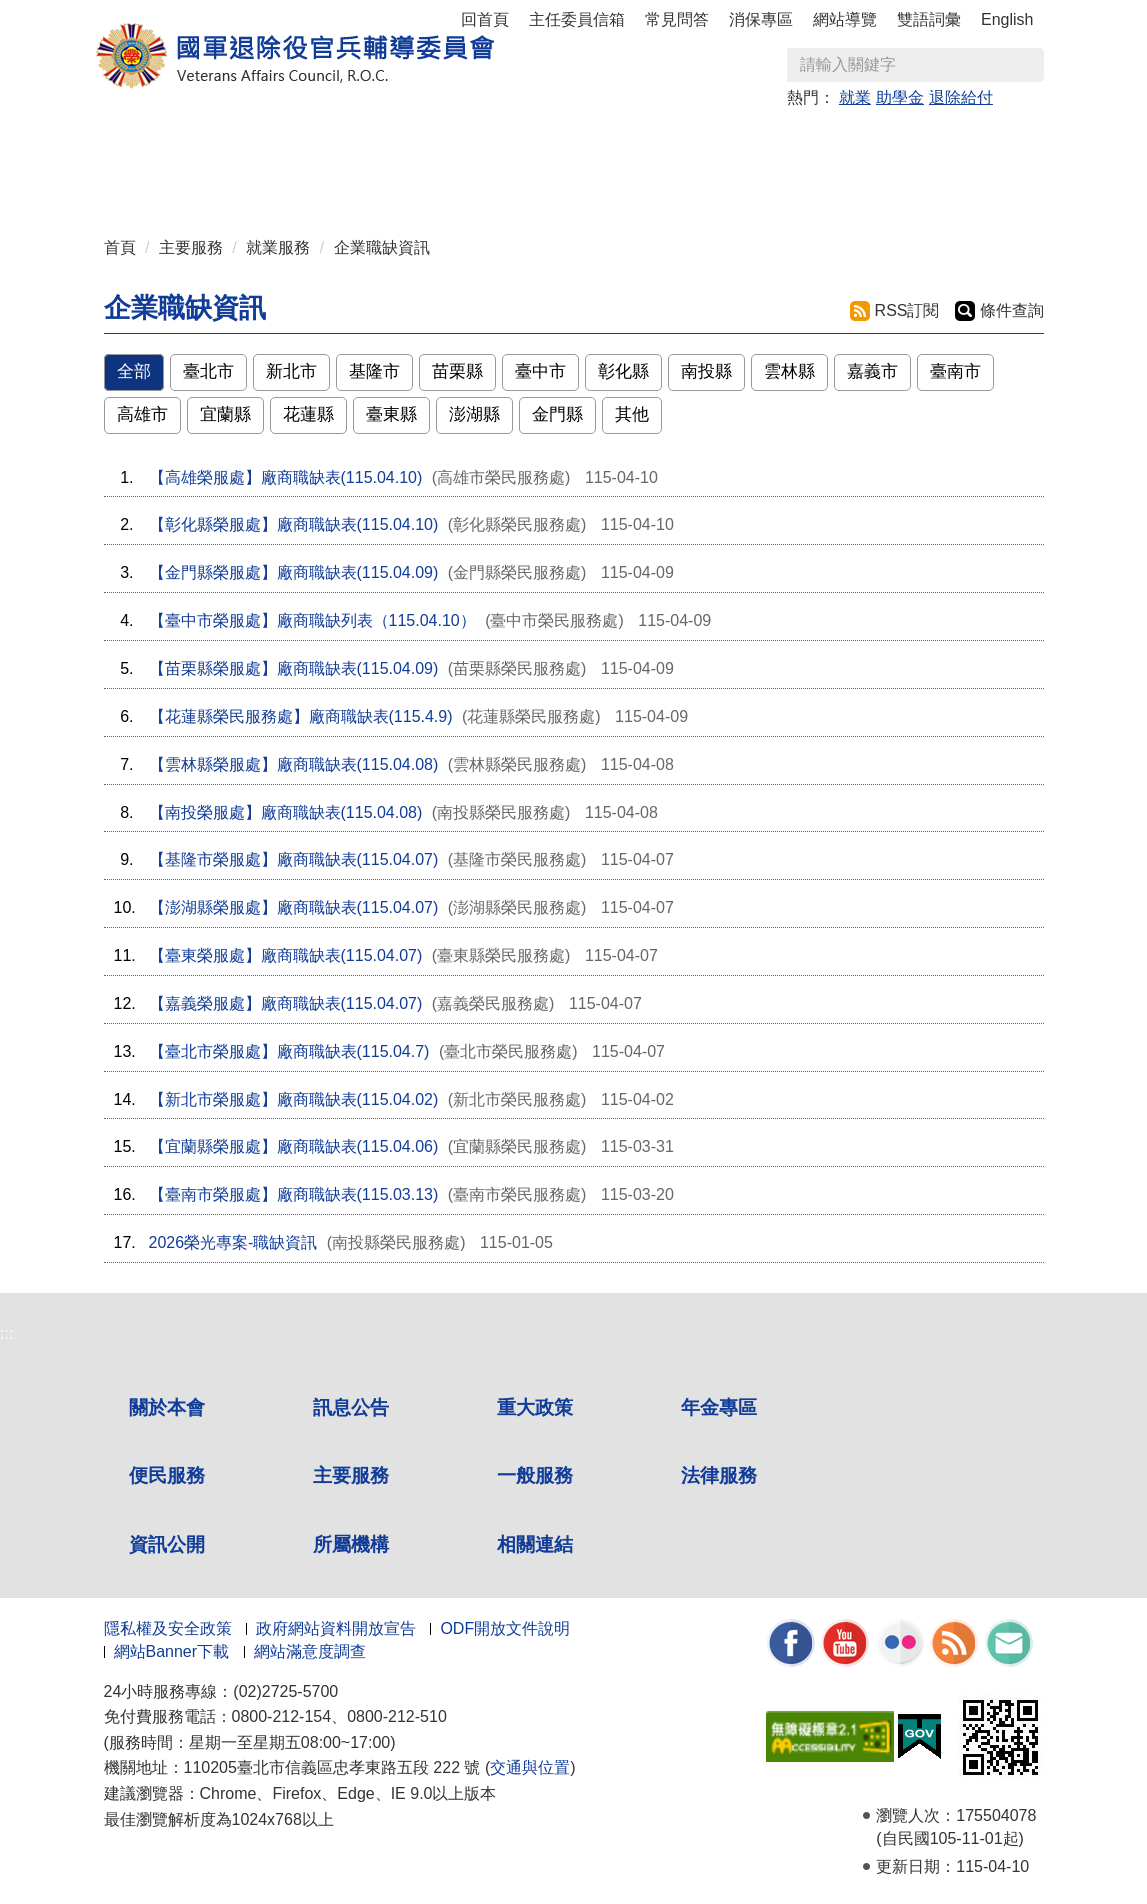  Describe the element at coordinates (286, 955) in the screenshot. I see `【臺東榮服處】廠商職缺表(115.04.07)` at that location.